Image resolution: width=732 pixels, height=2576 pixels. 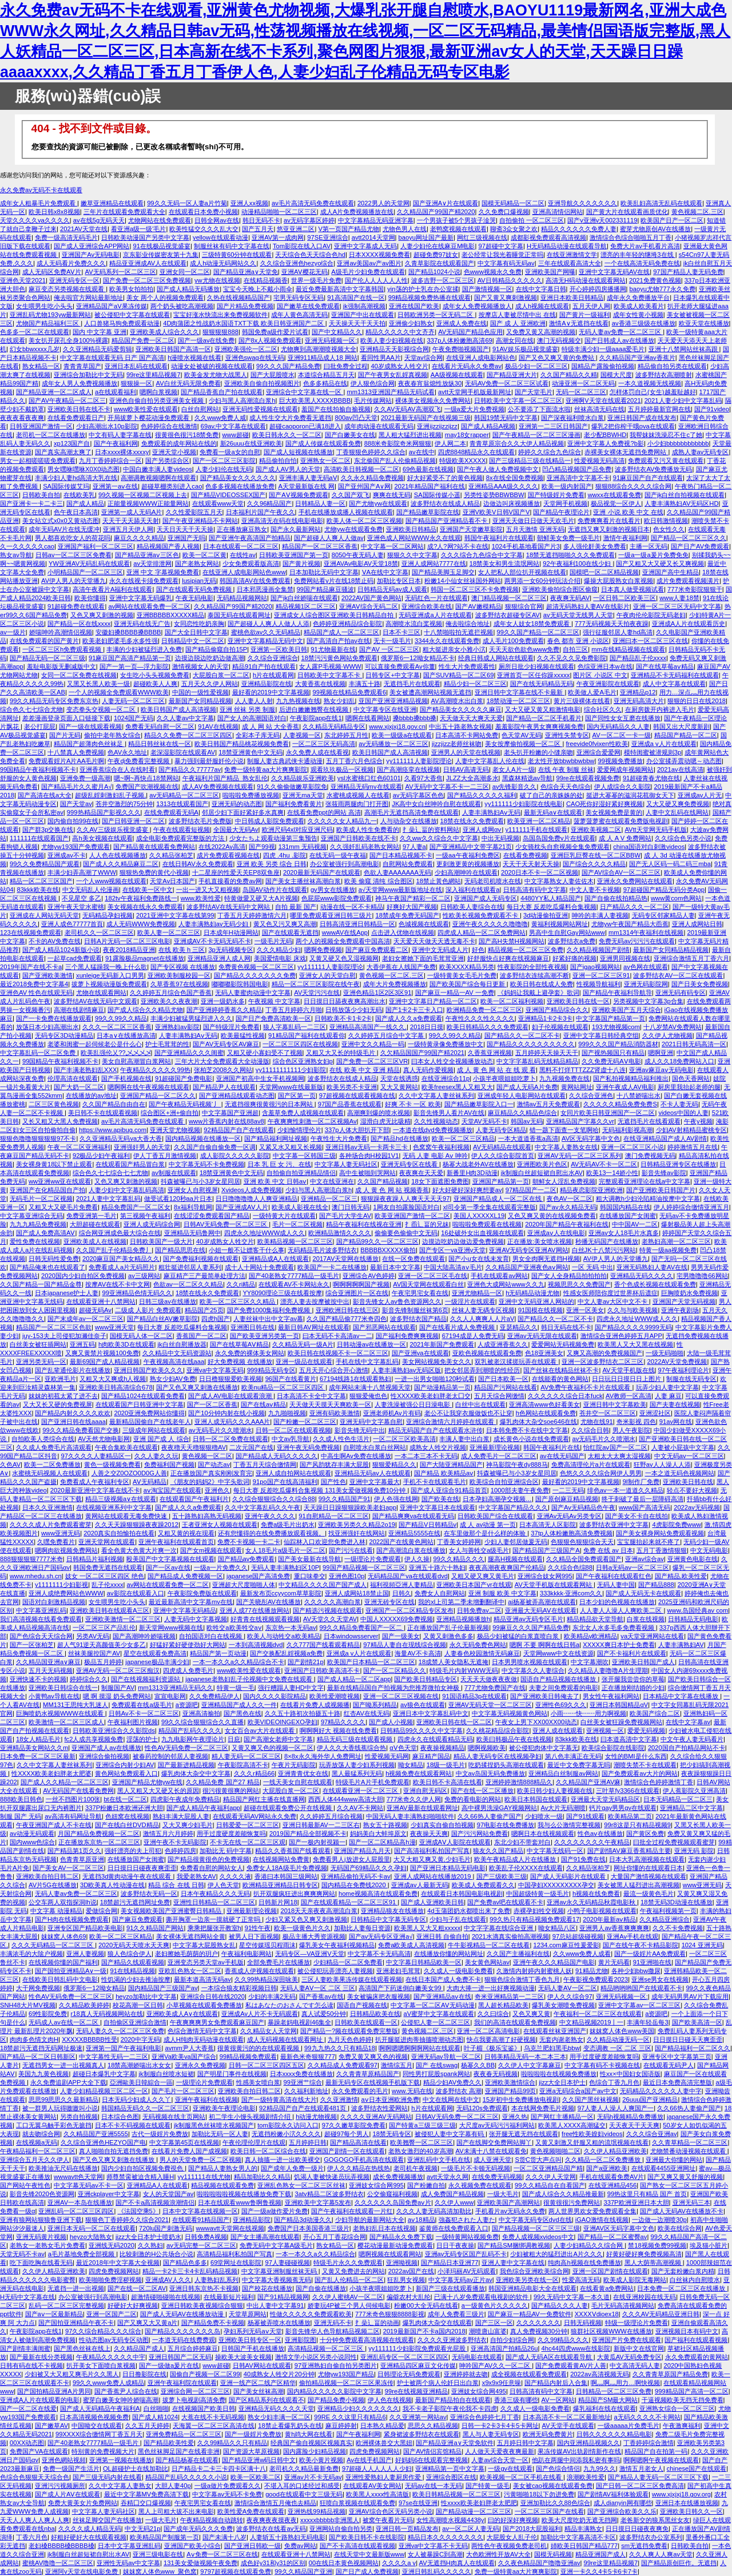 What do you see at coordinates (635, 2365) in the screenshot?
I see `中文高清无码人妻` at bounding box center [635, 2365].